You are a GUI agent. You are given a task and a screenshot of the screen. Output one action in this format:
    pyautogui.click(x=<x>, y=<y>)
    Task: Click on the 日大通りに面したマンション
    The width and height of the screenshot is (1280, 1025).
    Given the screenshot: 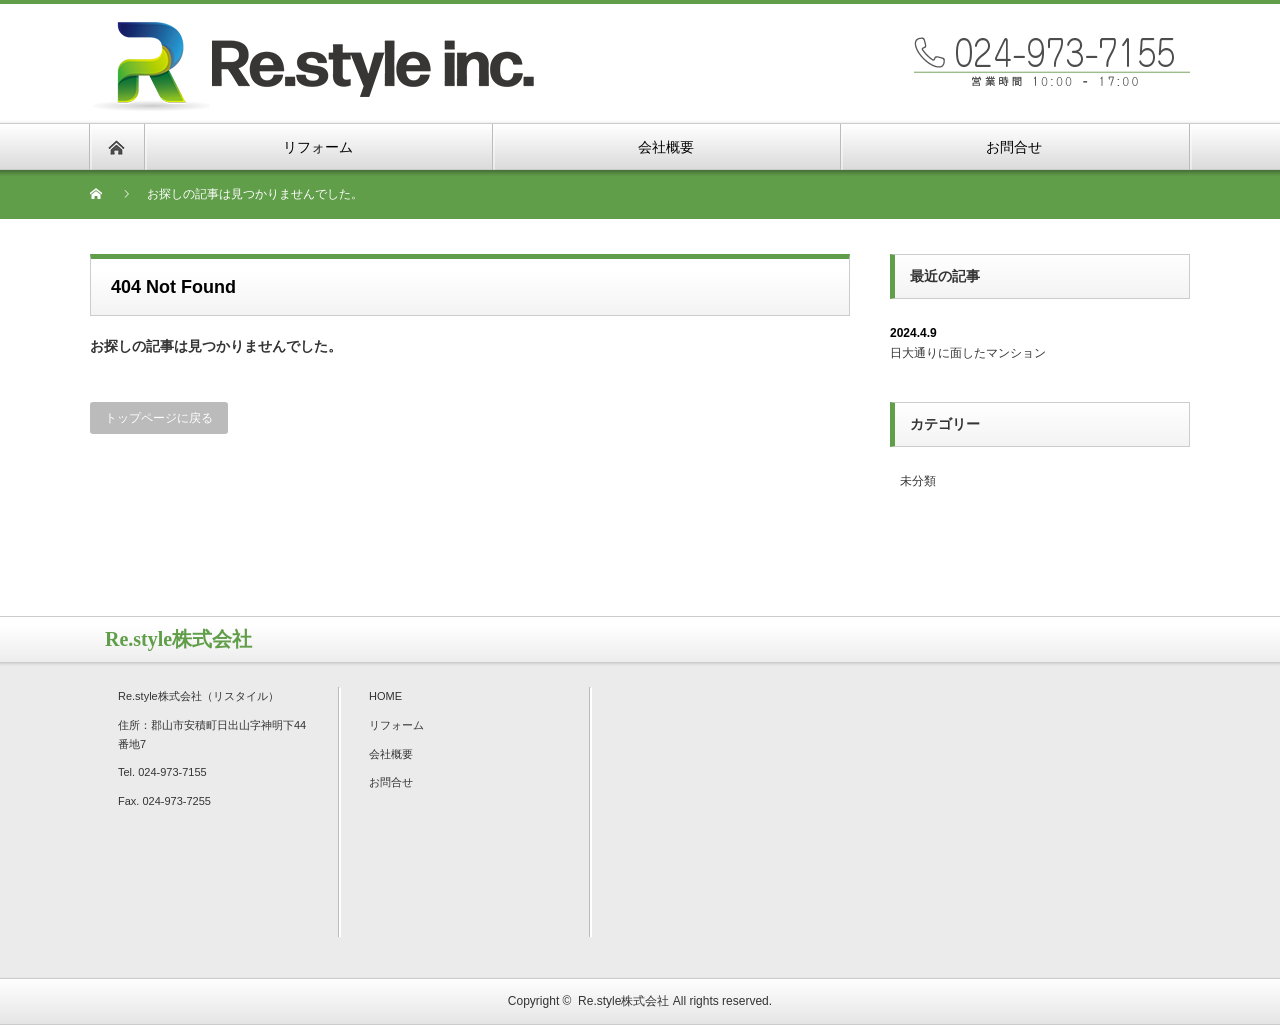 What is the action you would take?
    pyautogui.click(x=968, y=353)
    